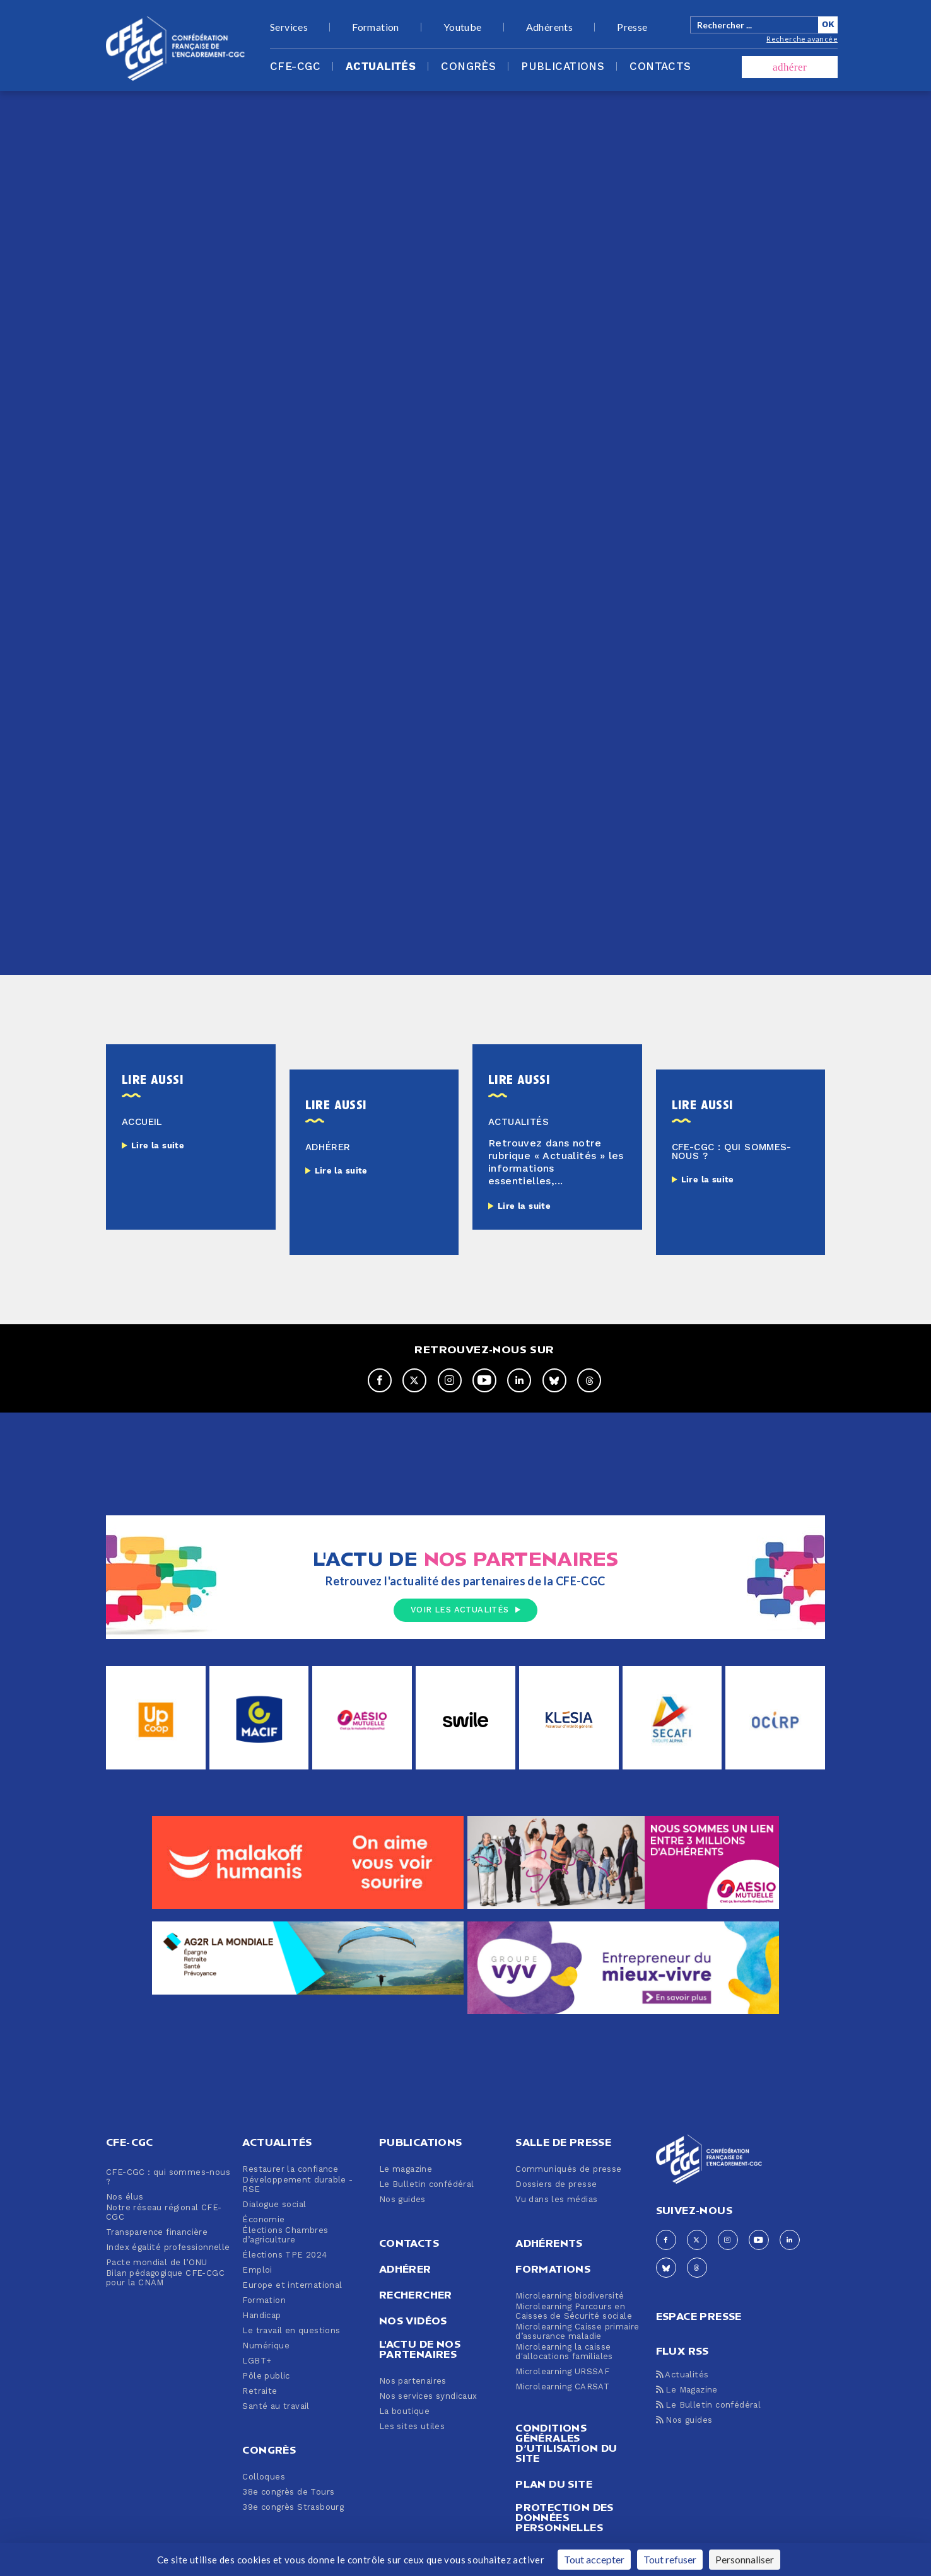 The image size is (931, 2576). What do you see at coordinates (562, 67) in the screenshot?
I see `Publications` at bounding box center [562, 67].